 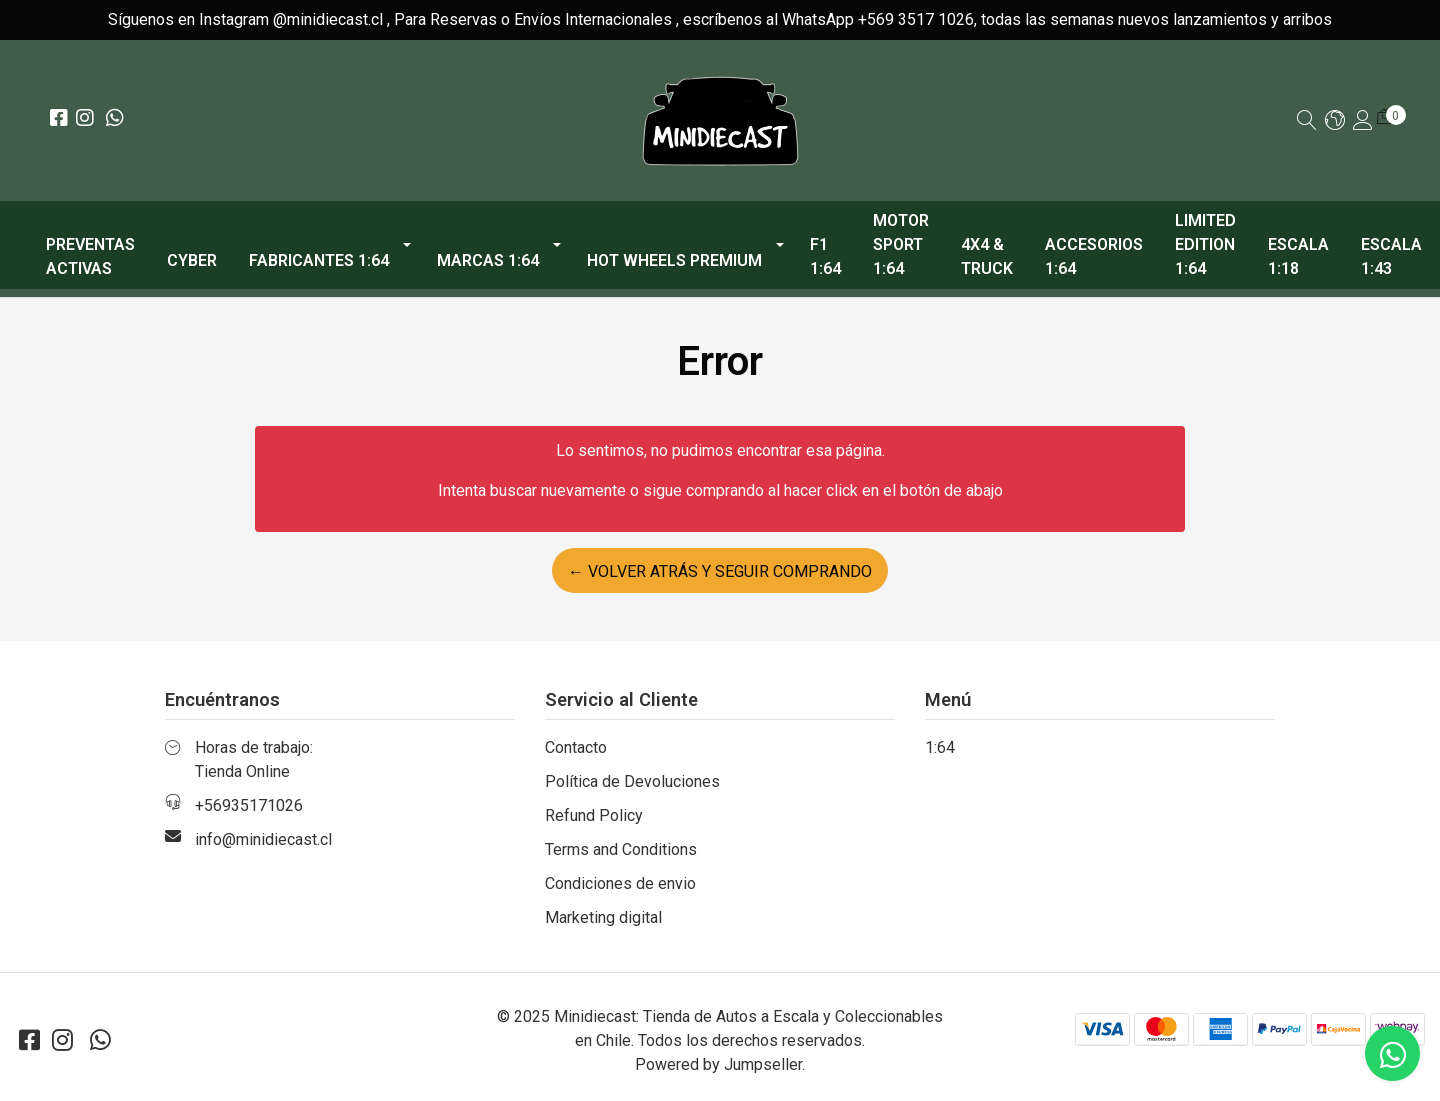 What do you see at coordinates (1094, 256) in the screenshot?
I see `Accesorios 1:64` at bounding box center [1094, 256].